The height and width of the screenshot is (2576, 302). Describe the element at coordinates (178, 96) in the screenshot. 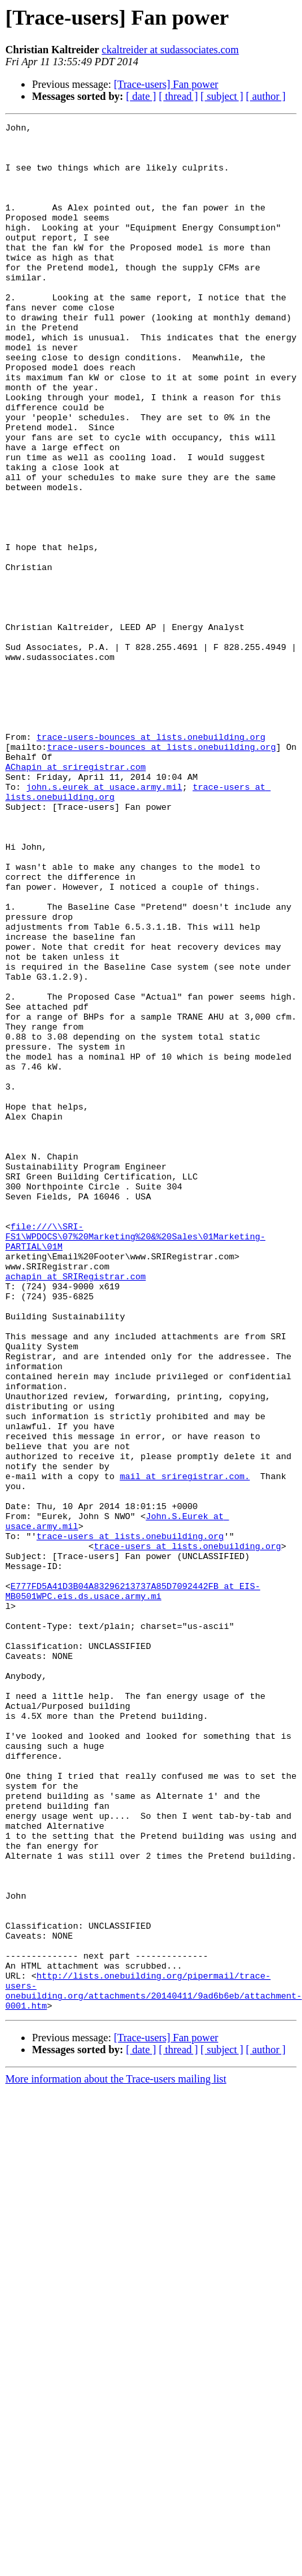

I see `[ thread ]` at that location.